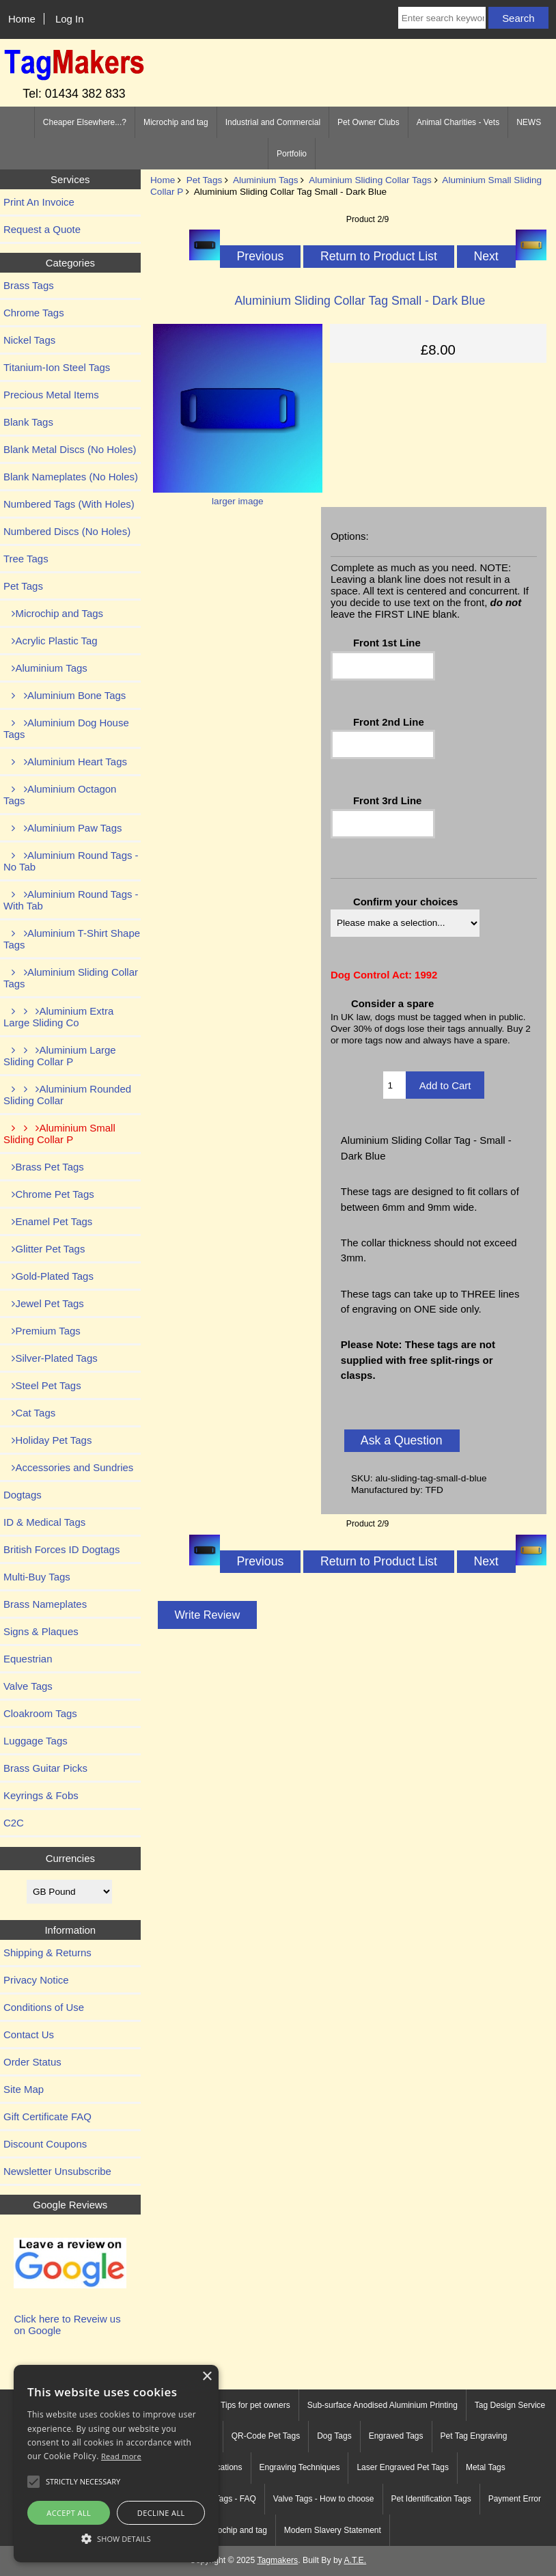 The width and height of the screenshot is (556, 2576). Describe the element at coordinates (334, 2436) in the screenshot. I see `Dog Tags` at that location.